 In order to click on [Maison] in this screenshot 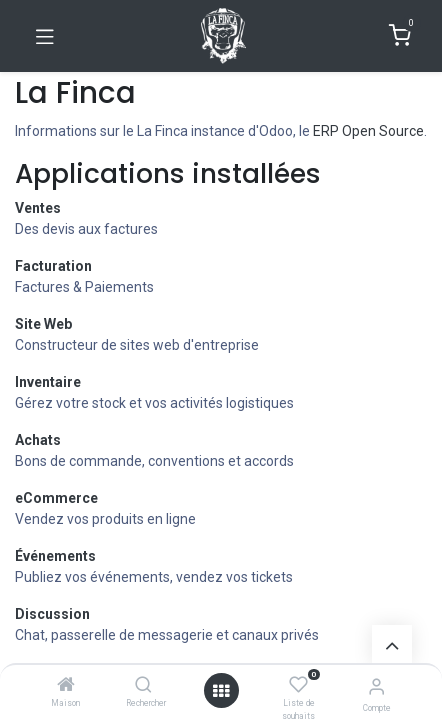, I will do `click(66, 686)`.